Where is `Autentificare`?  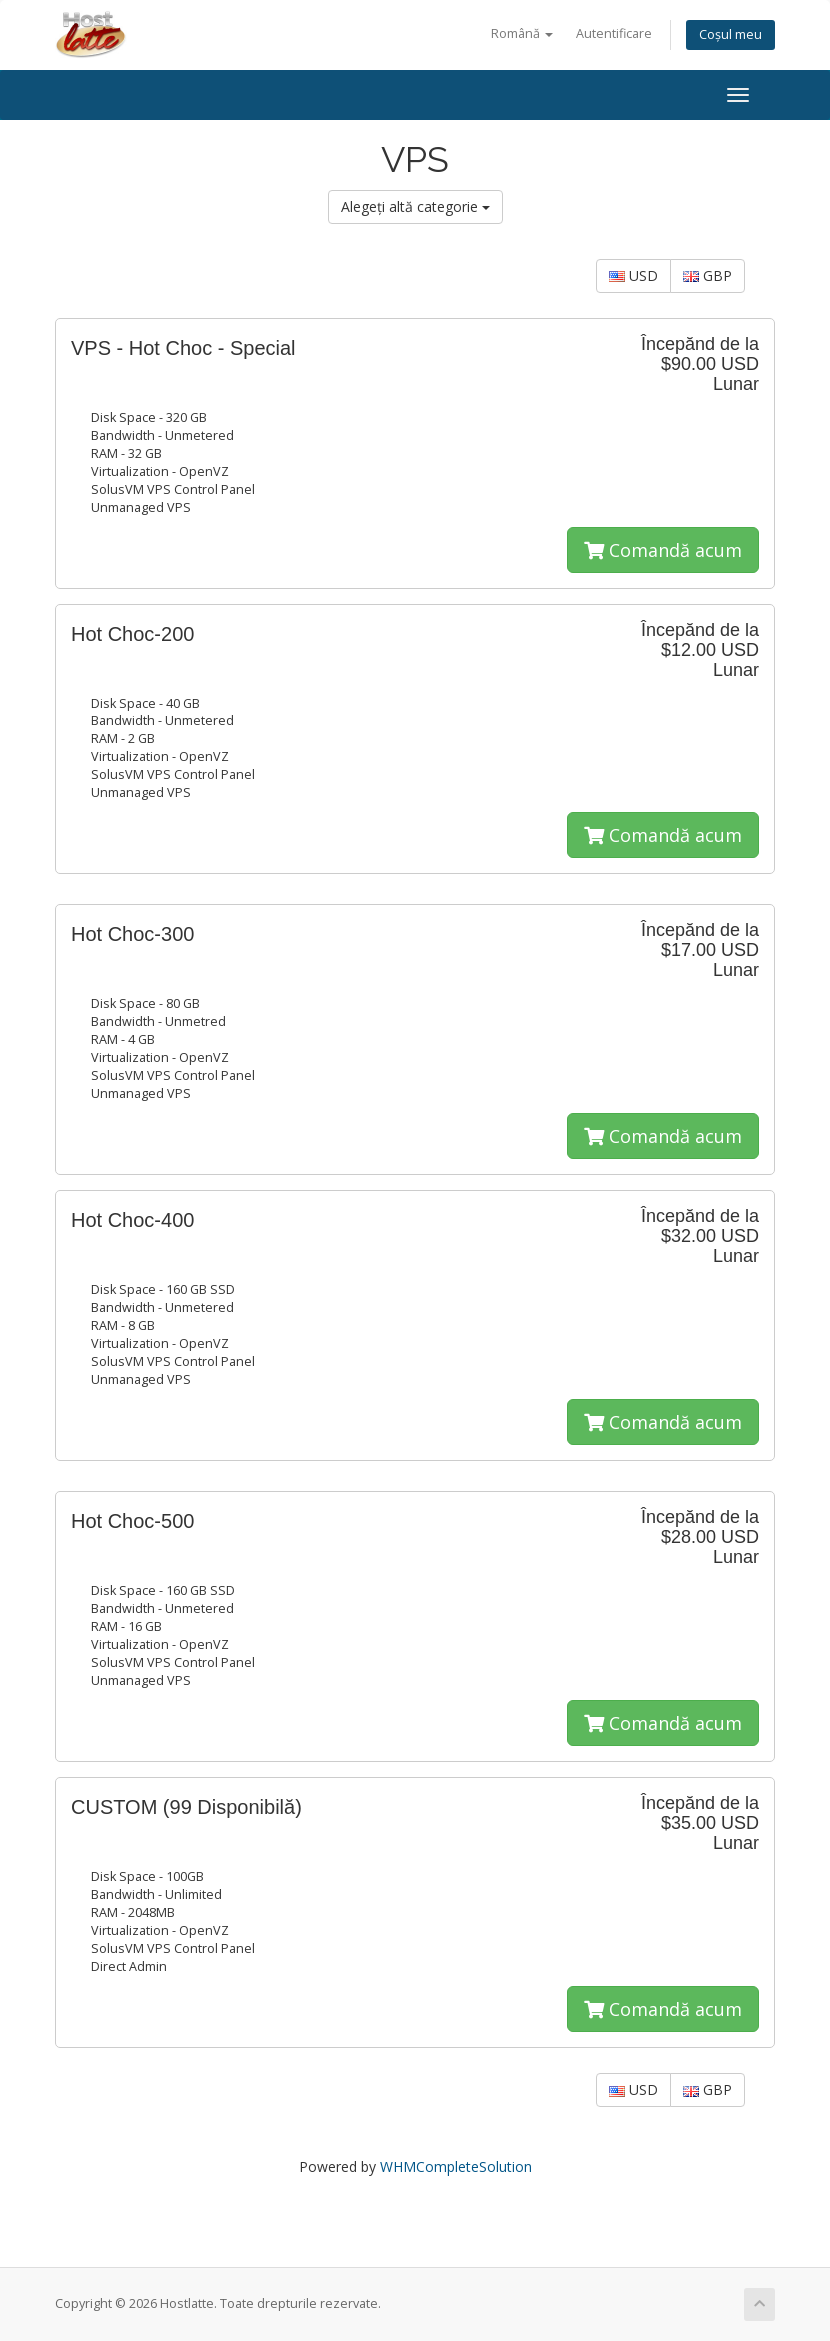 Autentificare is located at coordinates (614, 33).